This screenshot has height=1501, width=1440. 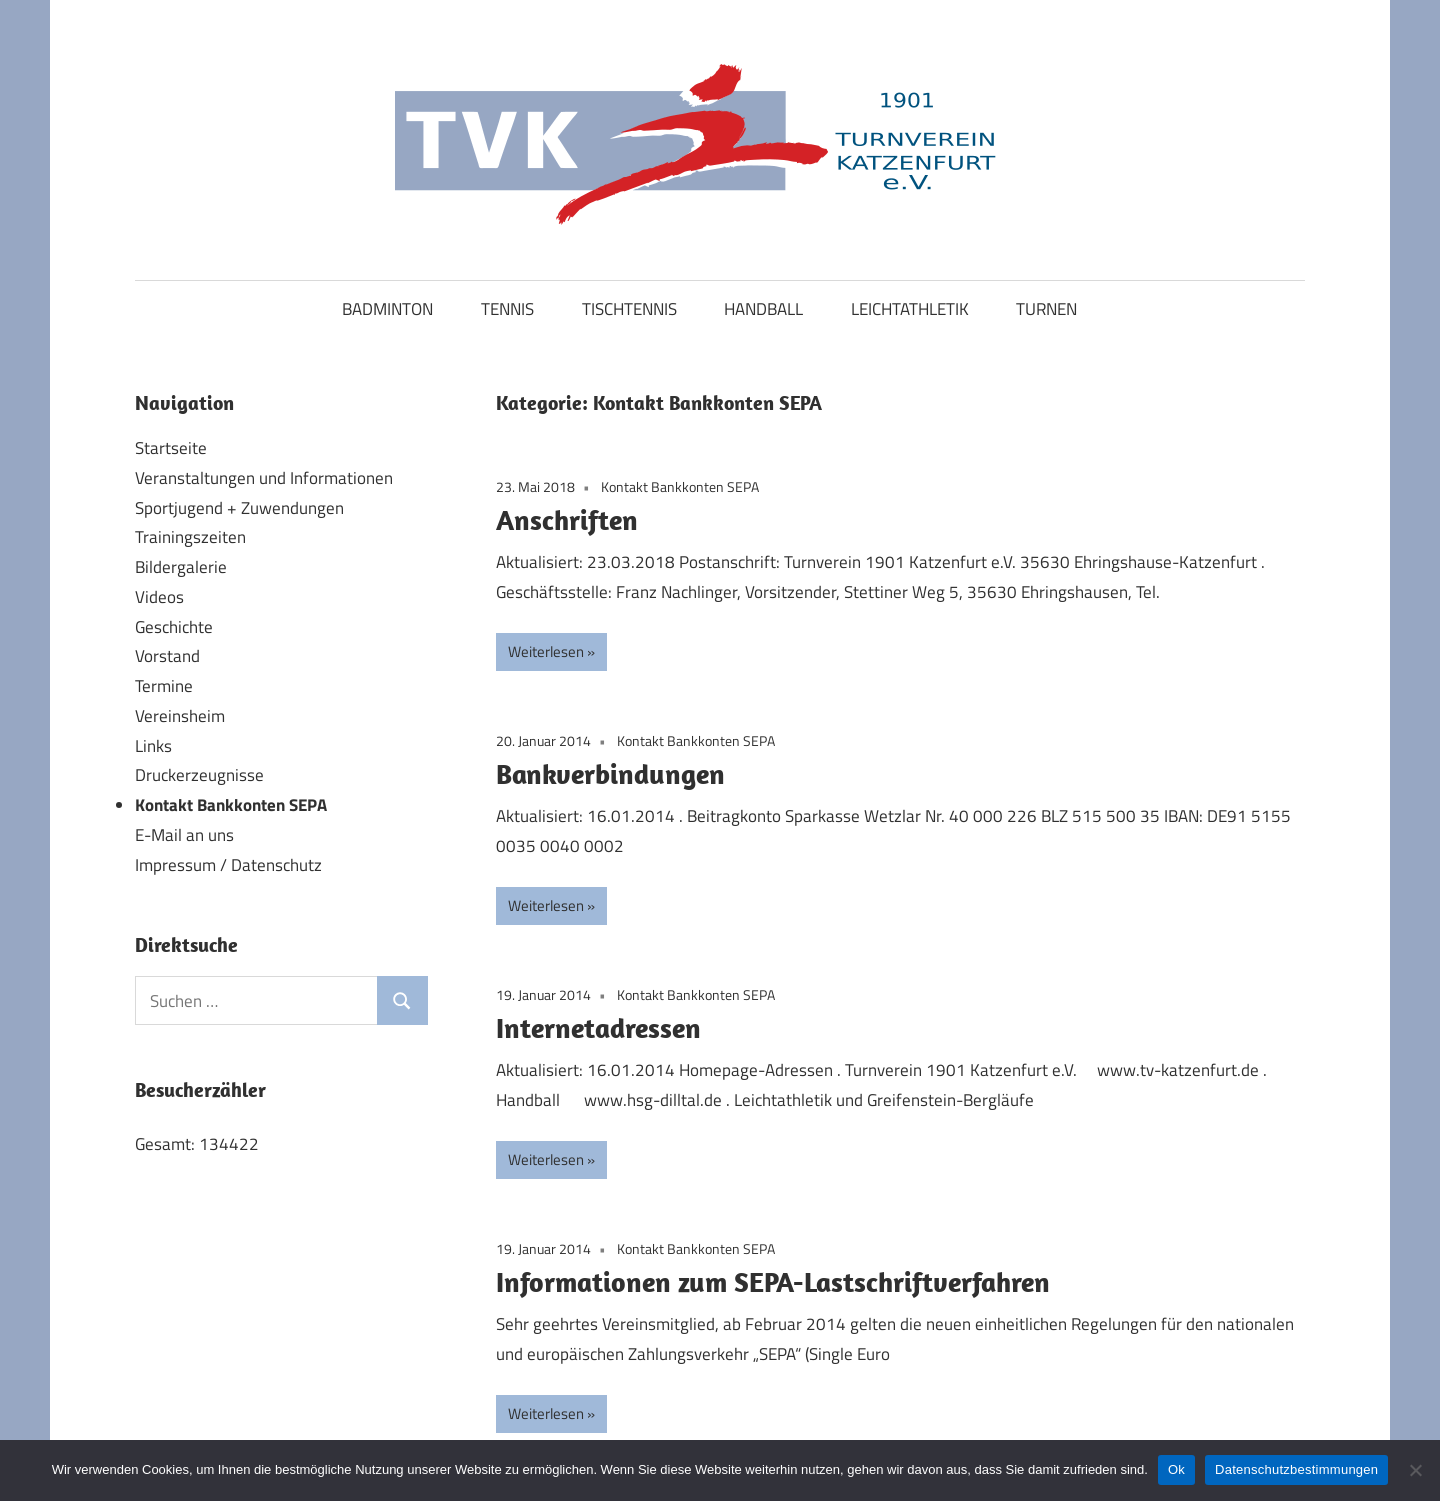 What do you see at coordinates (598, 1027) in the screenshot?
I see `Internetadressen` at bounding box center [598, 1027].